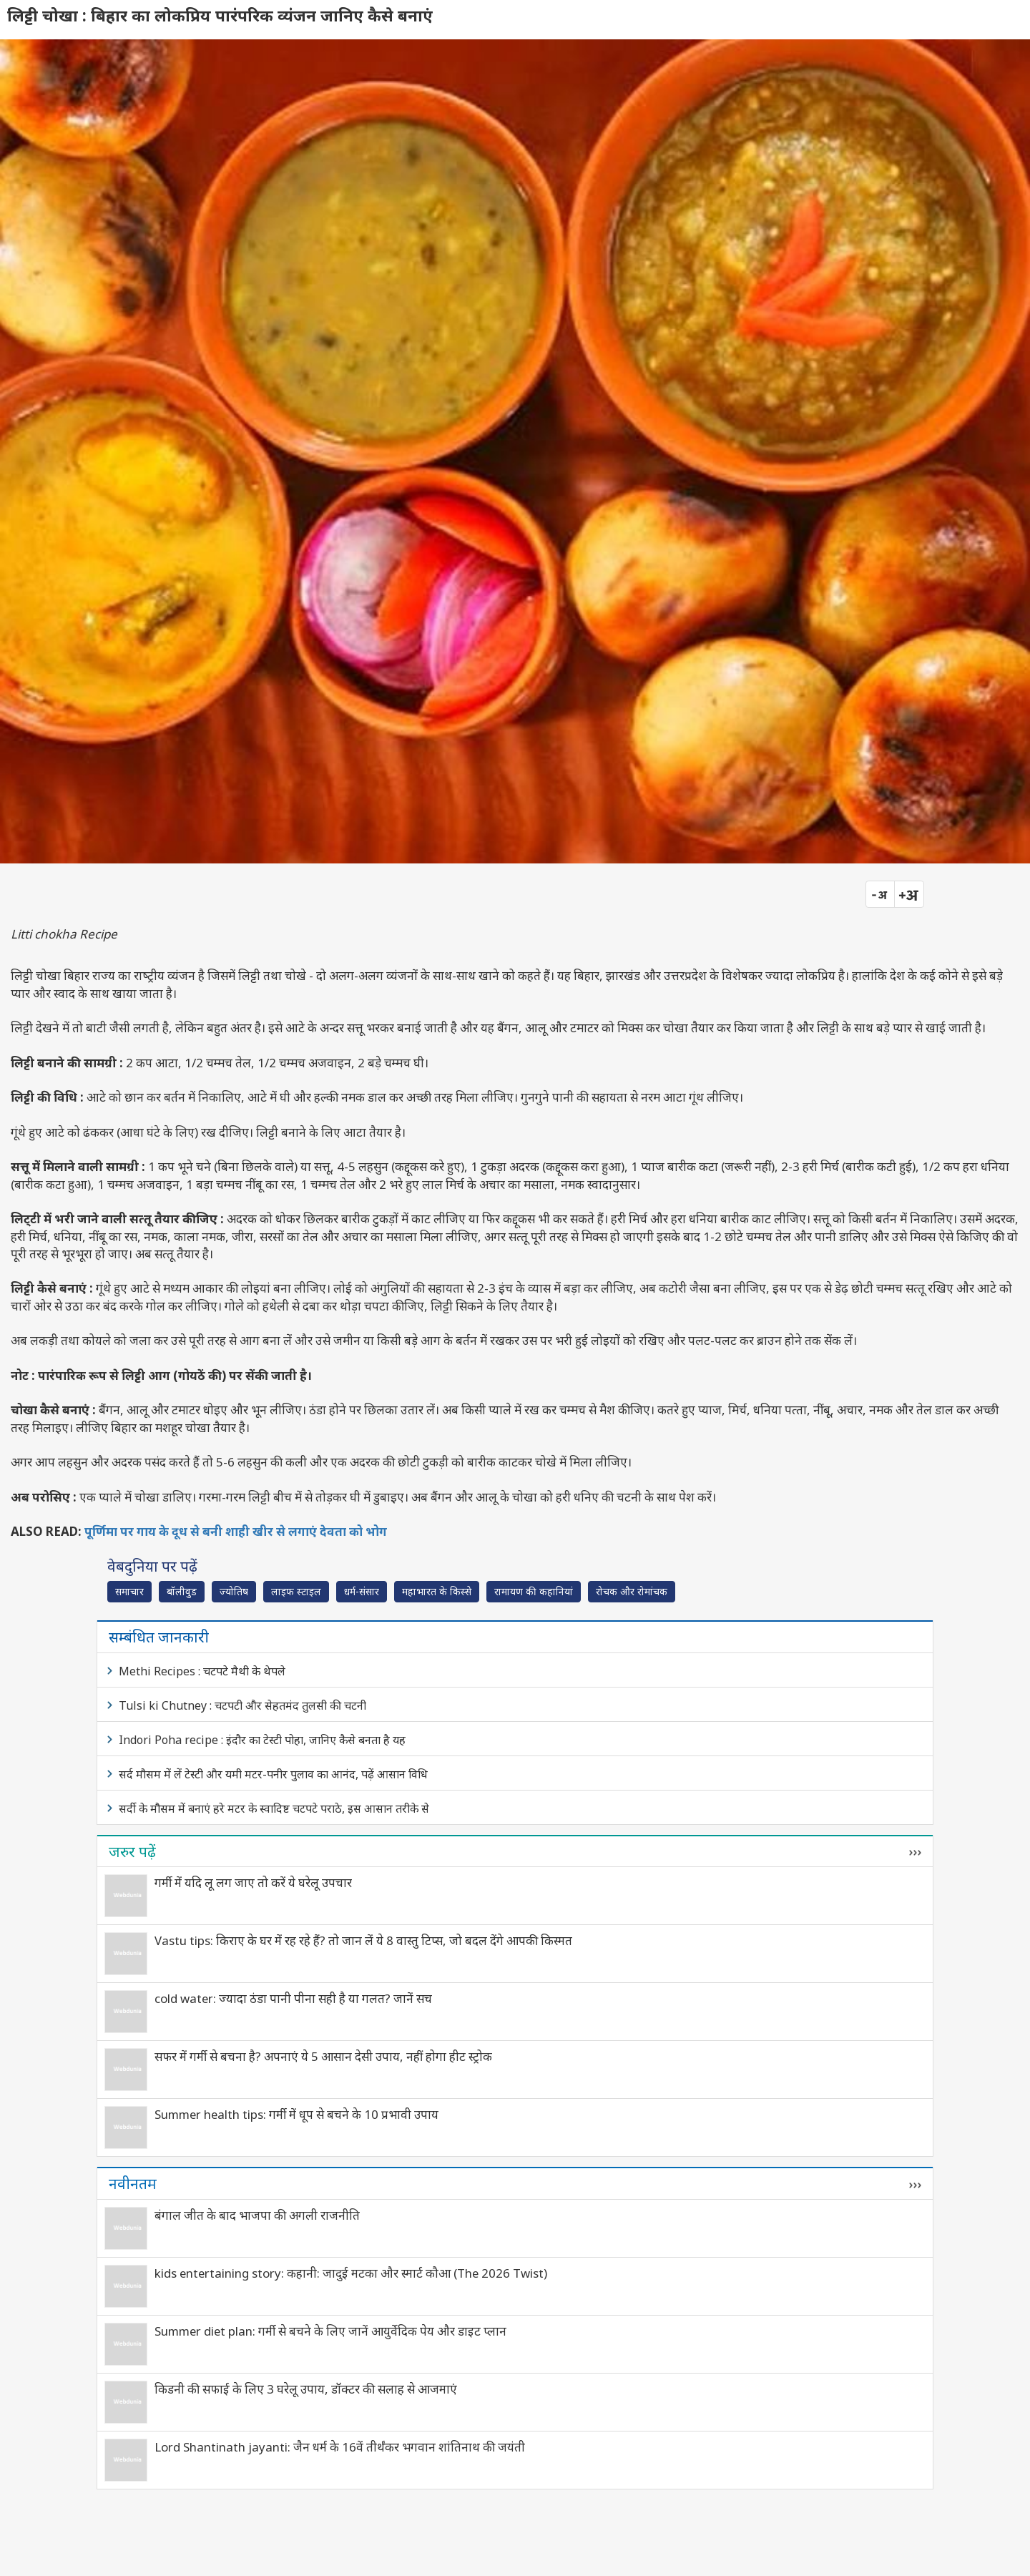 The image size is (1030, 2576). I want to click on Tulsi ki Chutney : चटपटी और सेहतमंद तुलसी की चटनी, so click(242, 1705).